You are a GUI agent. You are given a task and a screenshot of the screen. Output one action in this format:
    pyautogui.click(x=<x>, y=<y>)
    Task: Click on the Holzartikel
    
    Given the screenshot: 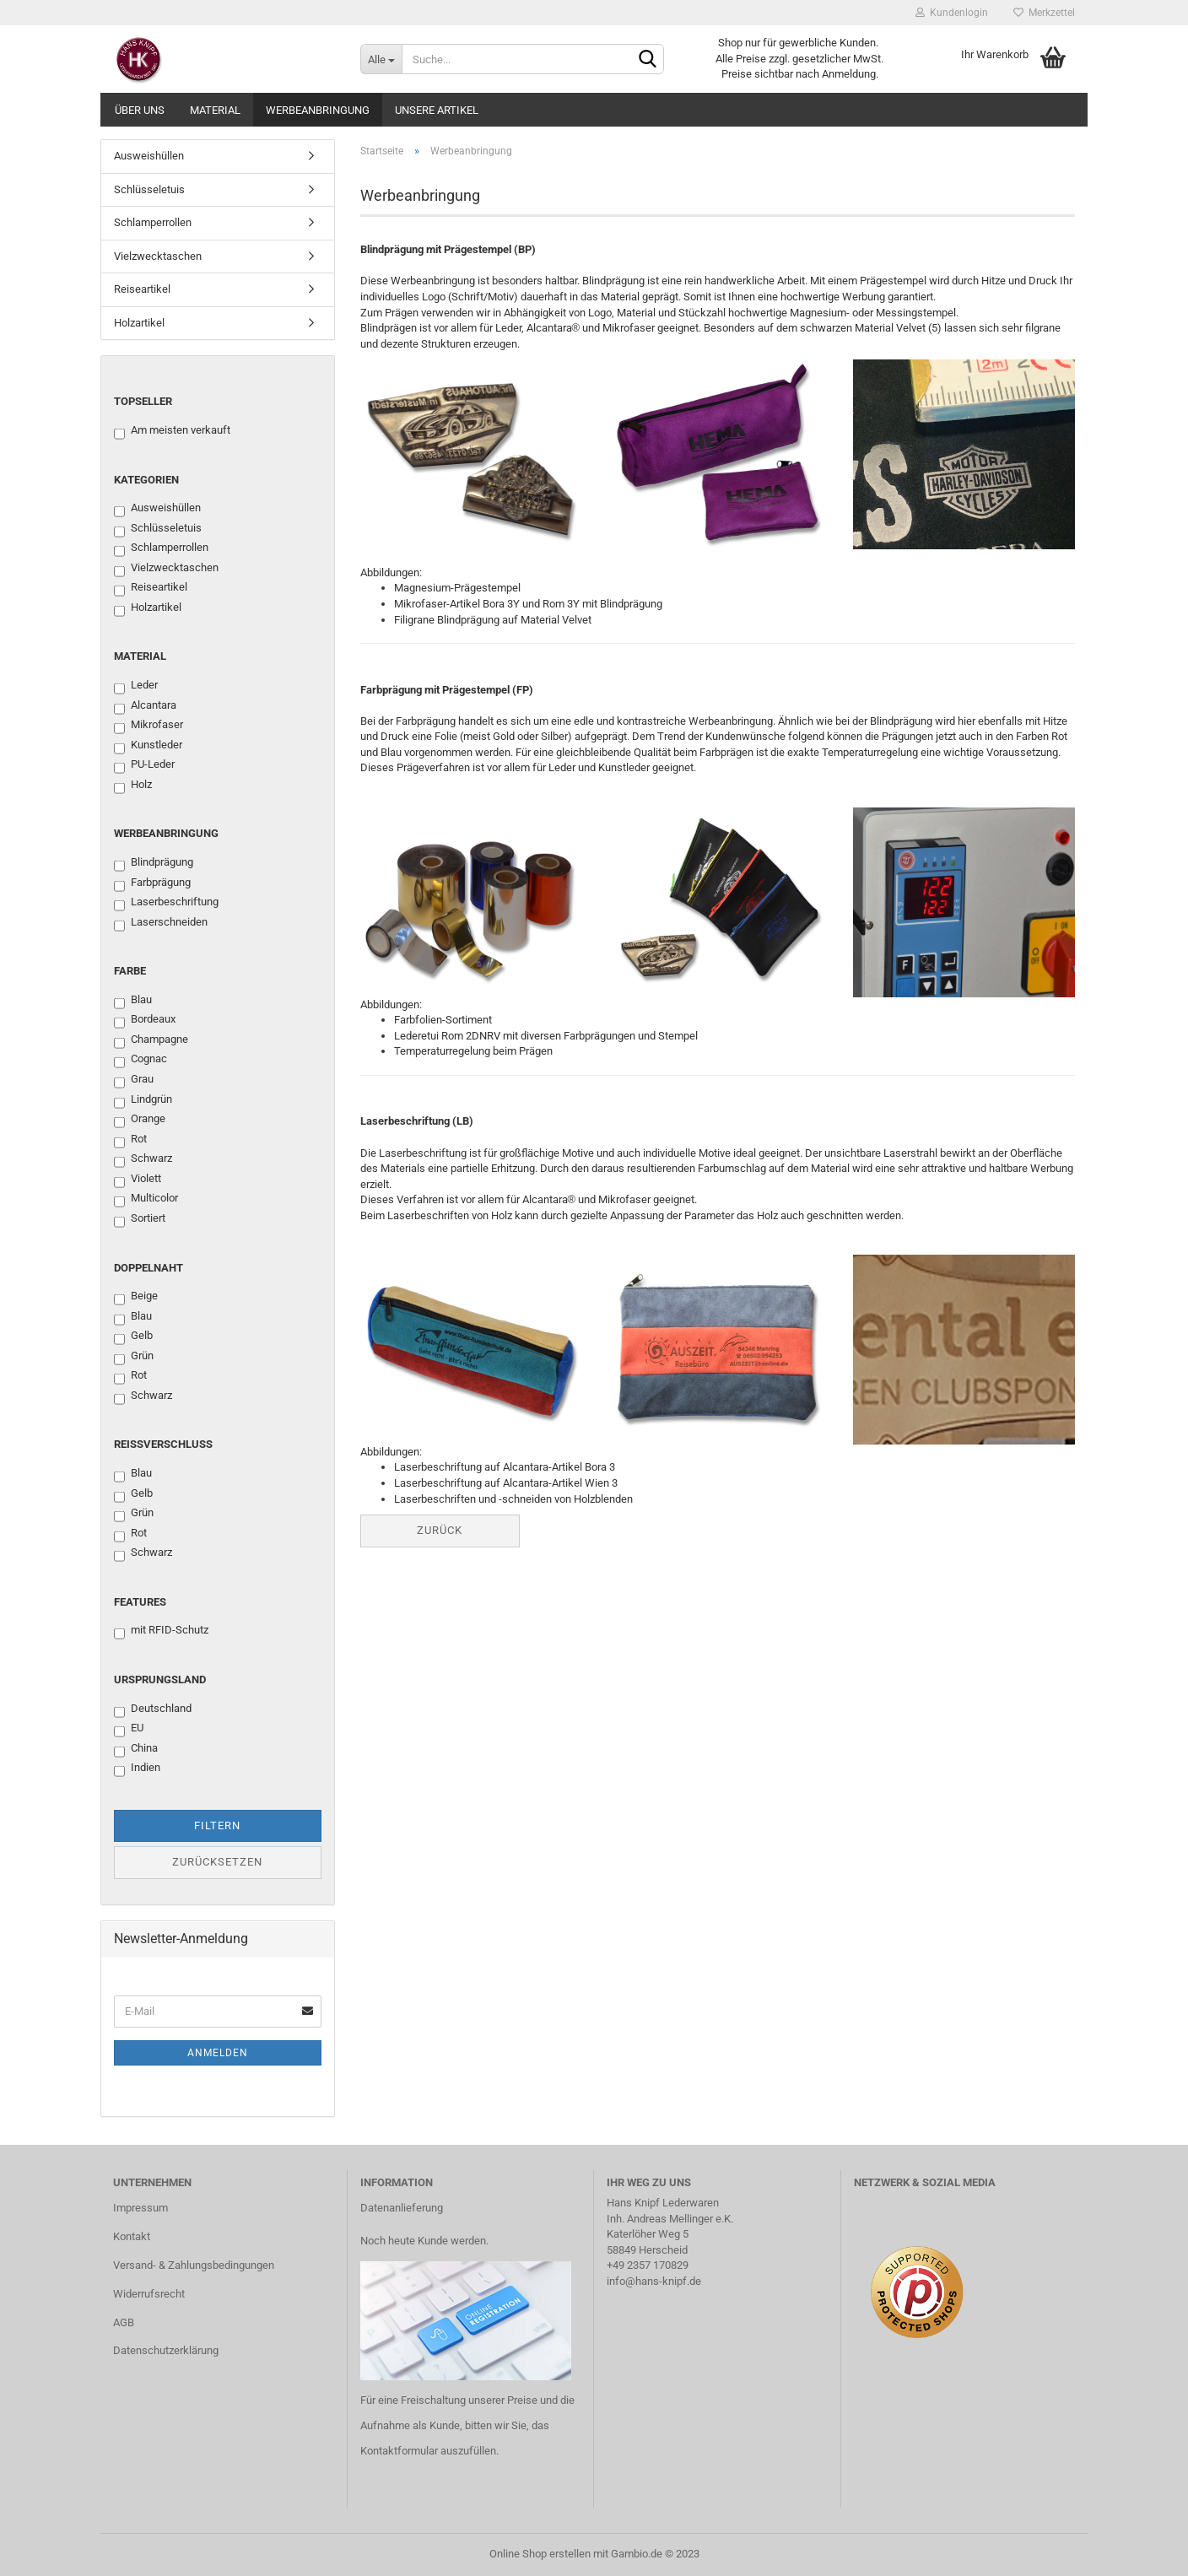 What is the action you would take?
    pyautogui.click(x=139, y=322)
    